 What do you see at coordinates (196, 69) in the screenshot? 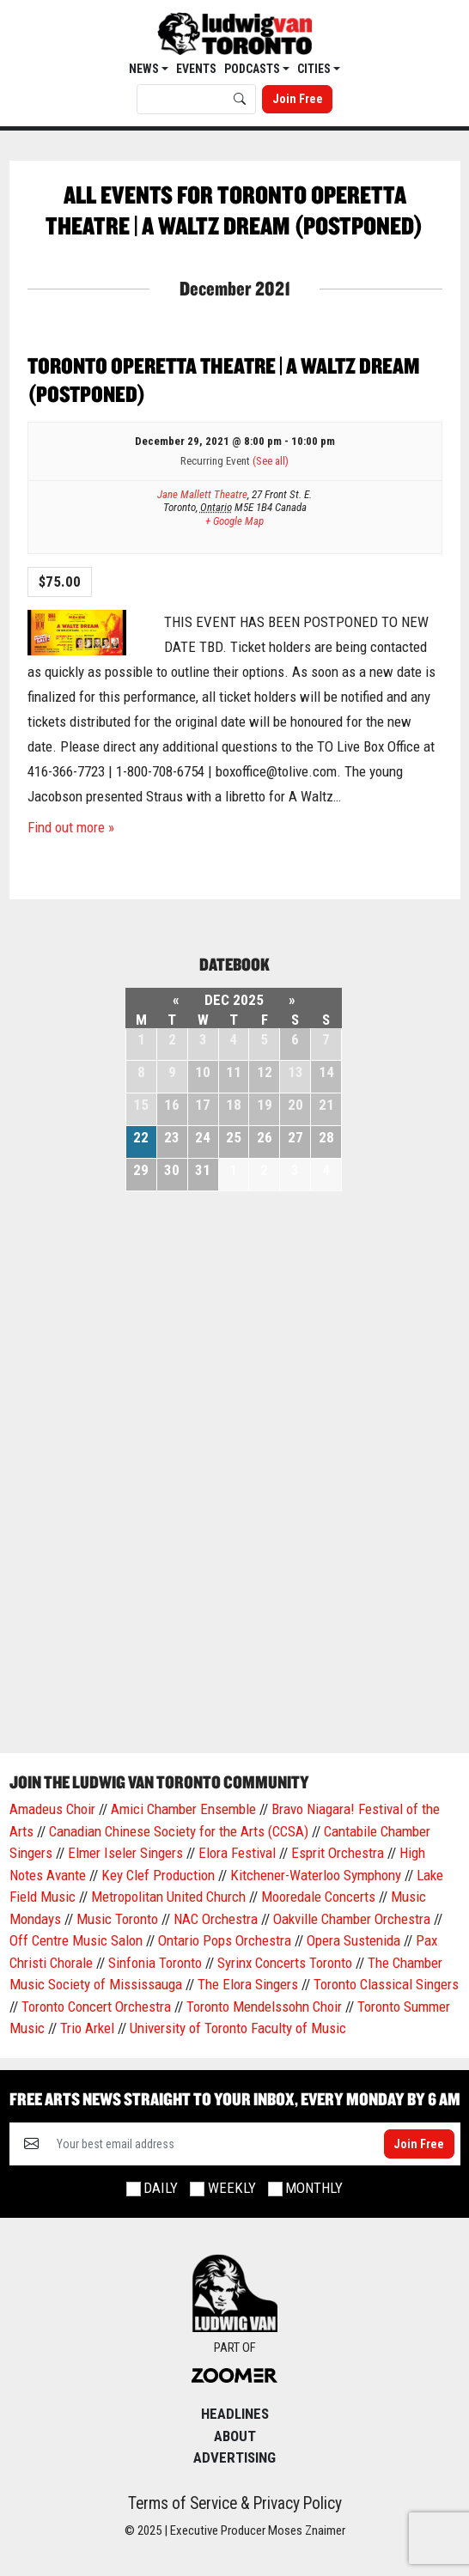
I see `EVENTS` at bounding box center [196, 69].